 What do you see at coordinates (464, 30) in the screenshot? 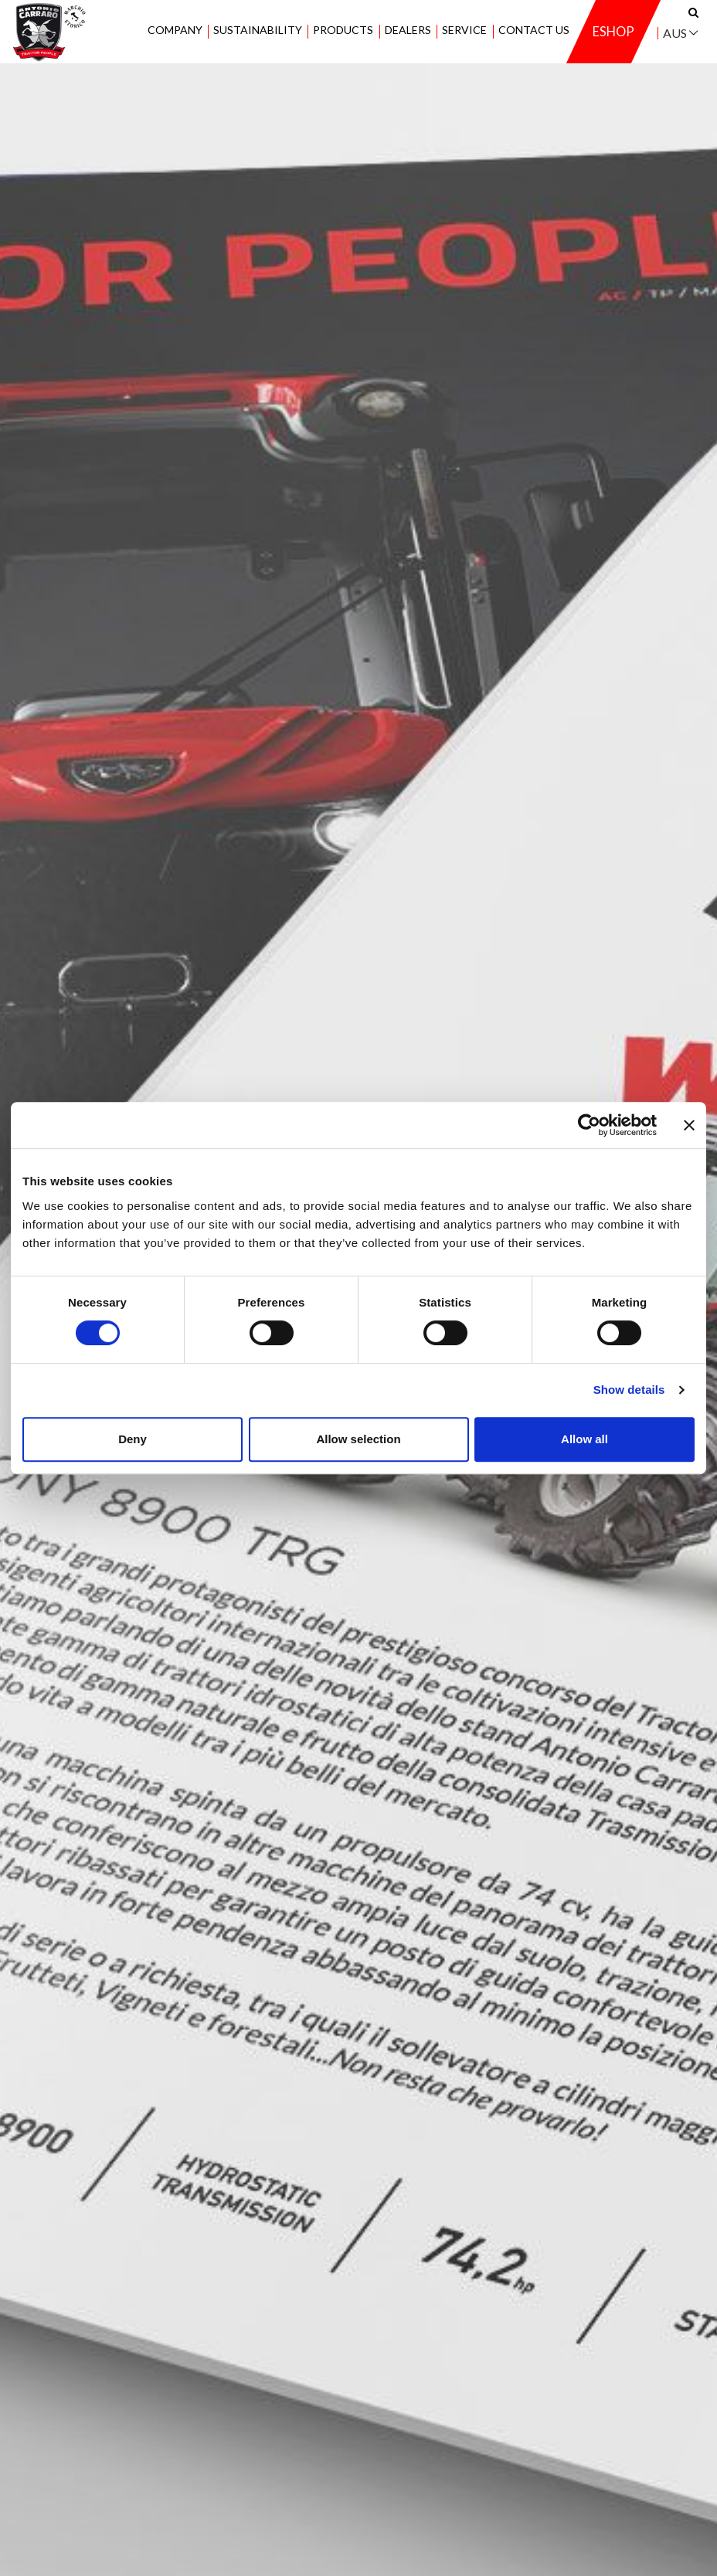
I see `Service` at bounding box center [464, 30].